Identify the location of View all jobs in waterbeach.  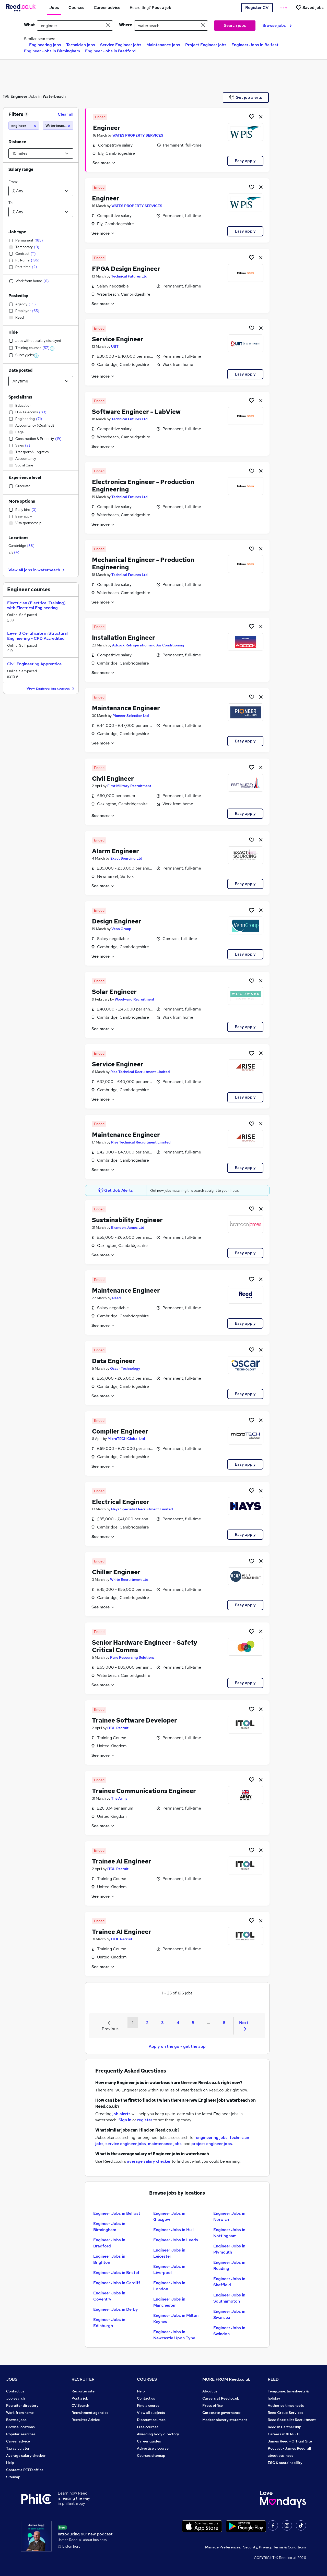
(37, 570).